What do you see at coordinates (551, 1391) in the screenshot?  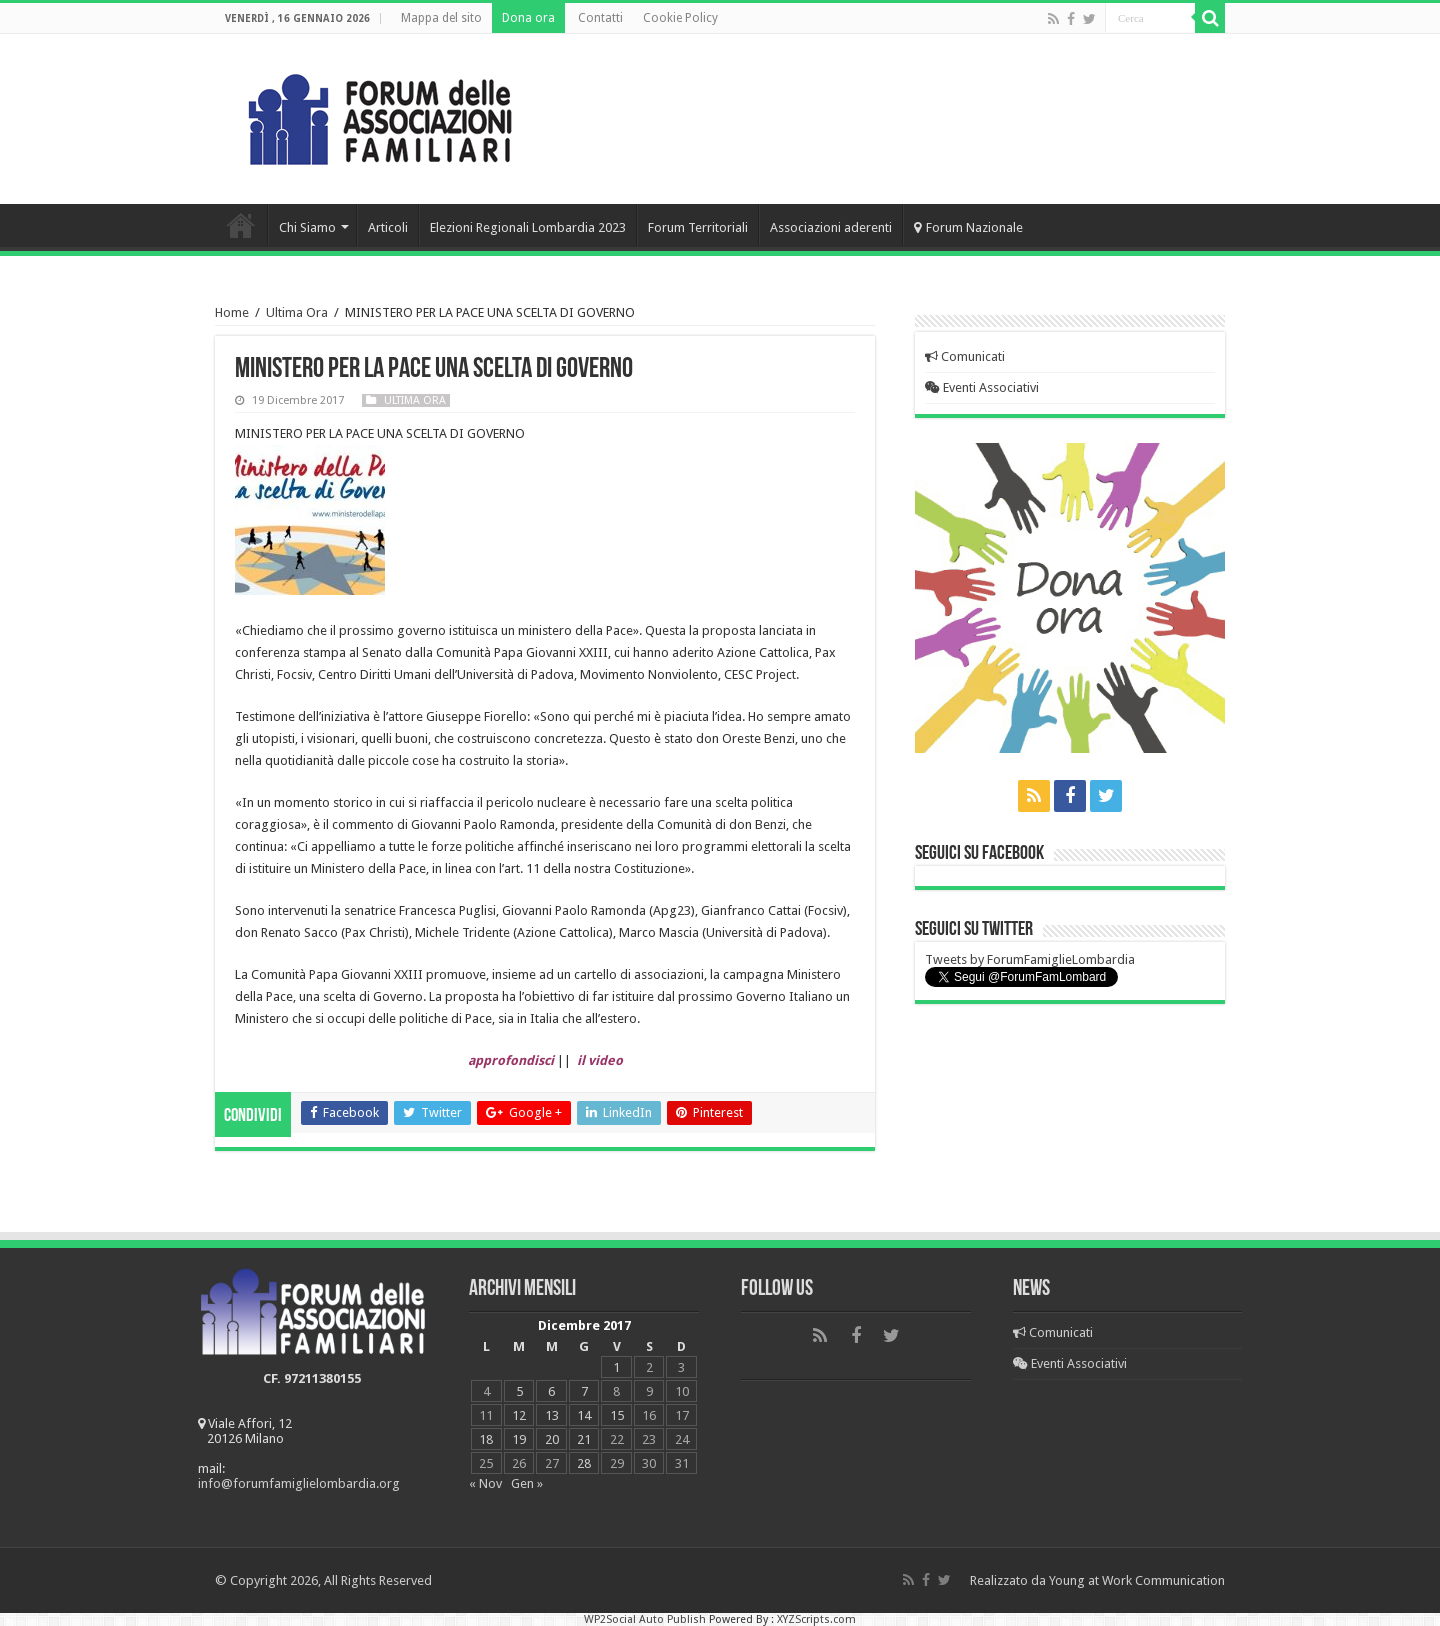 I see `6 [Articoli pubblicati in 6 December 2017]` at bounding box center [551, 1391].